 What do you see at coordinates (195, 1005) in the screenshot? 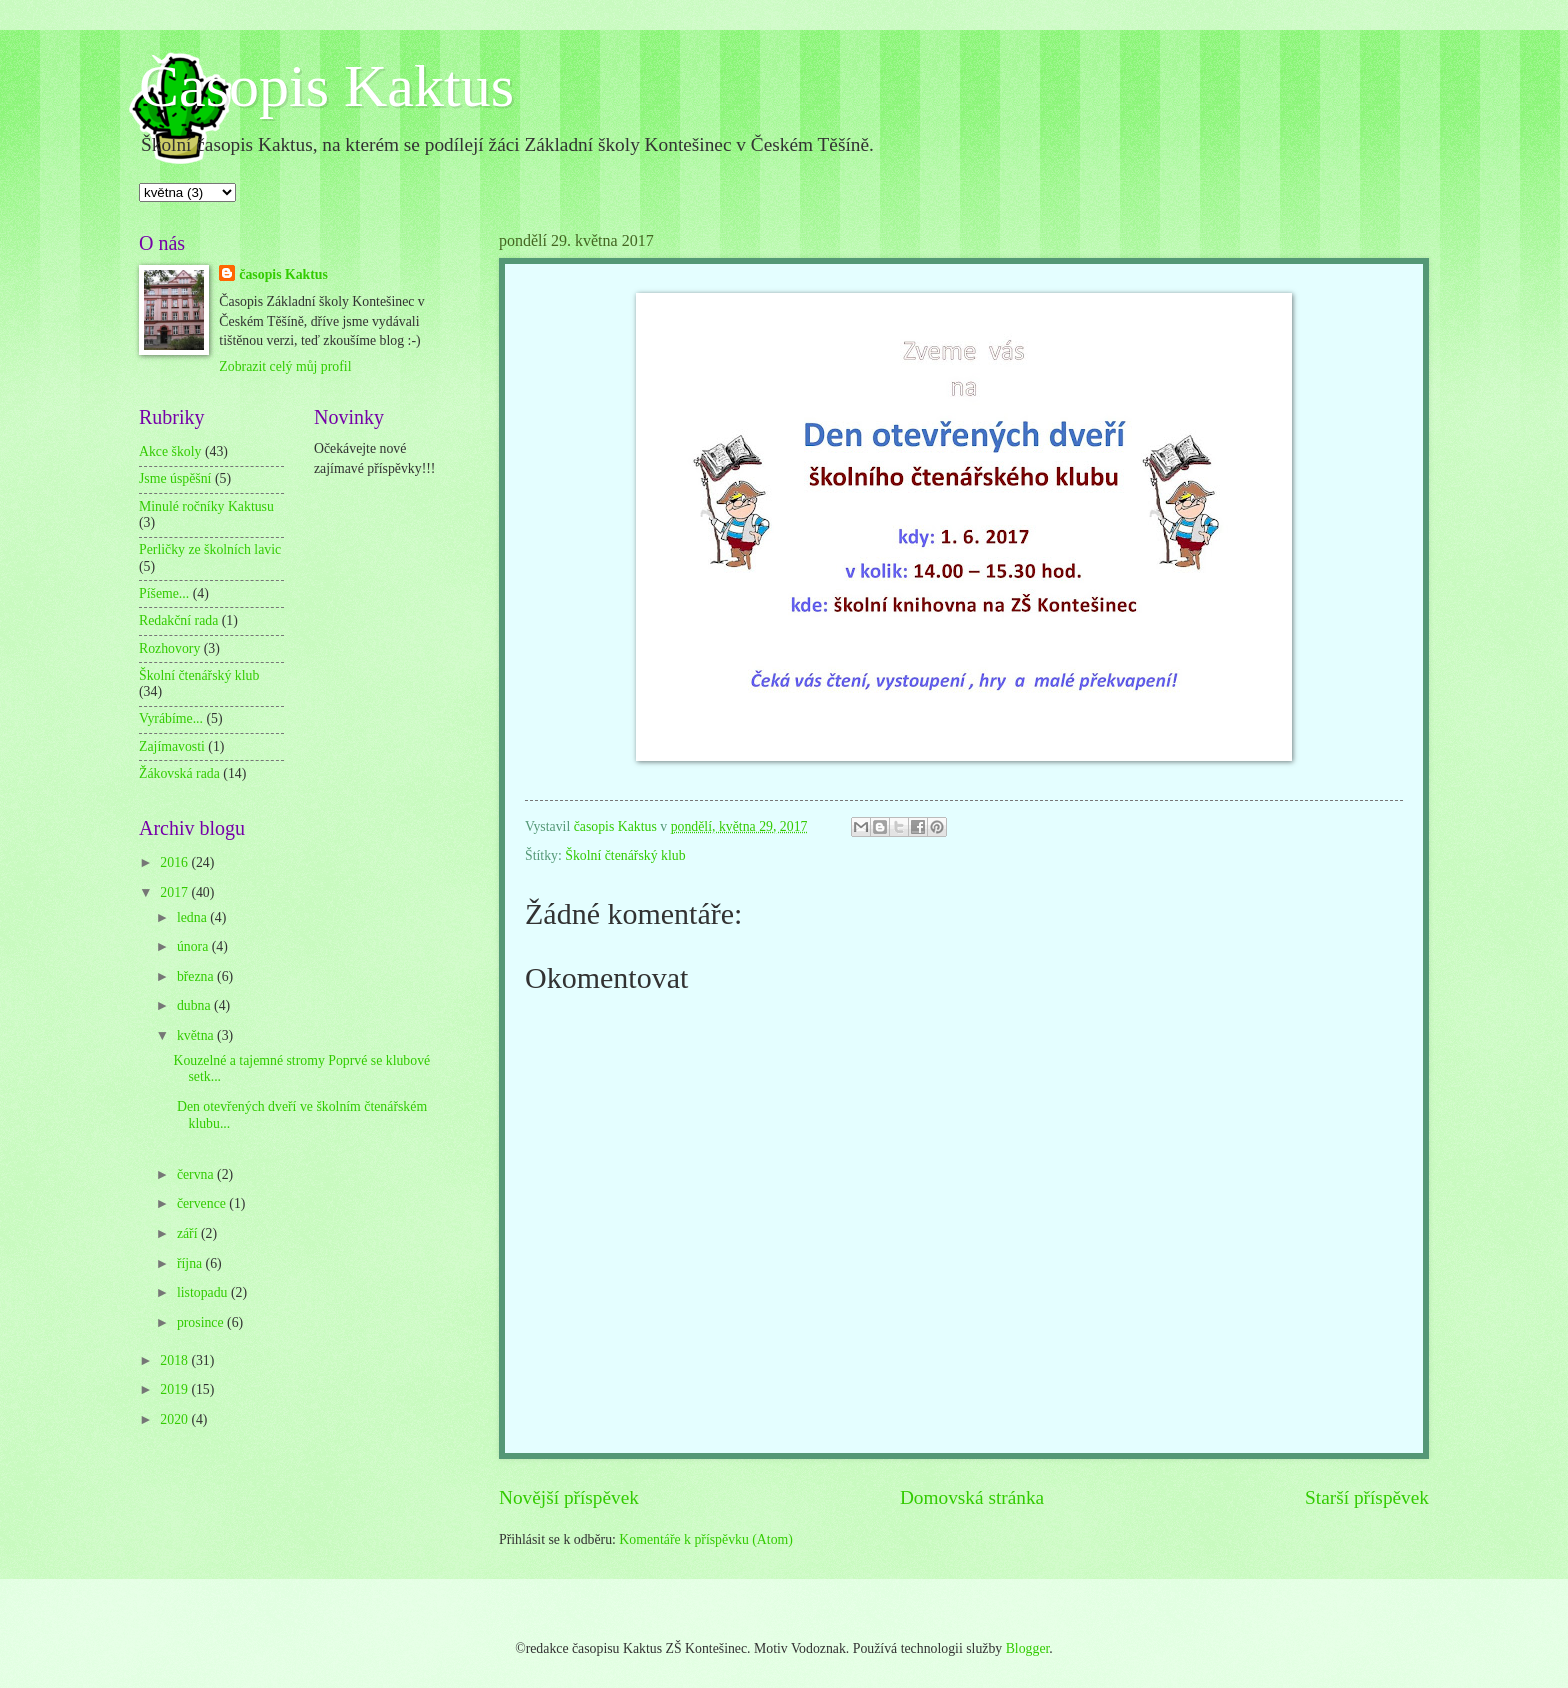
I see `dubna` at bounding box center [195, 1005].